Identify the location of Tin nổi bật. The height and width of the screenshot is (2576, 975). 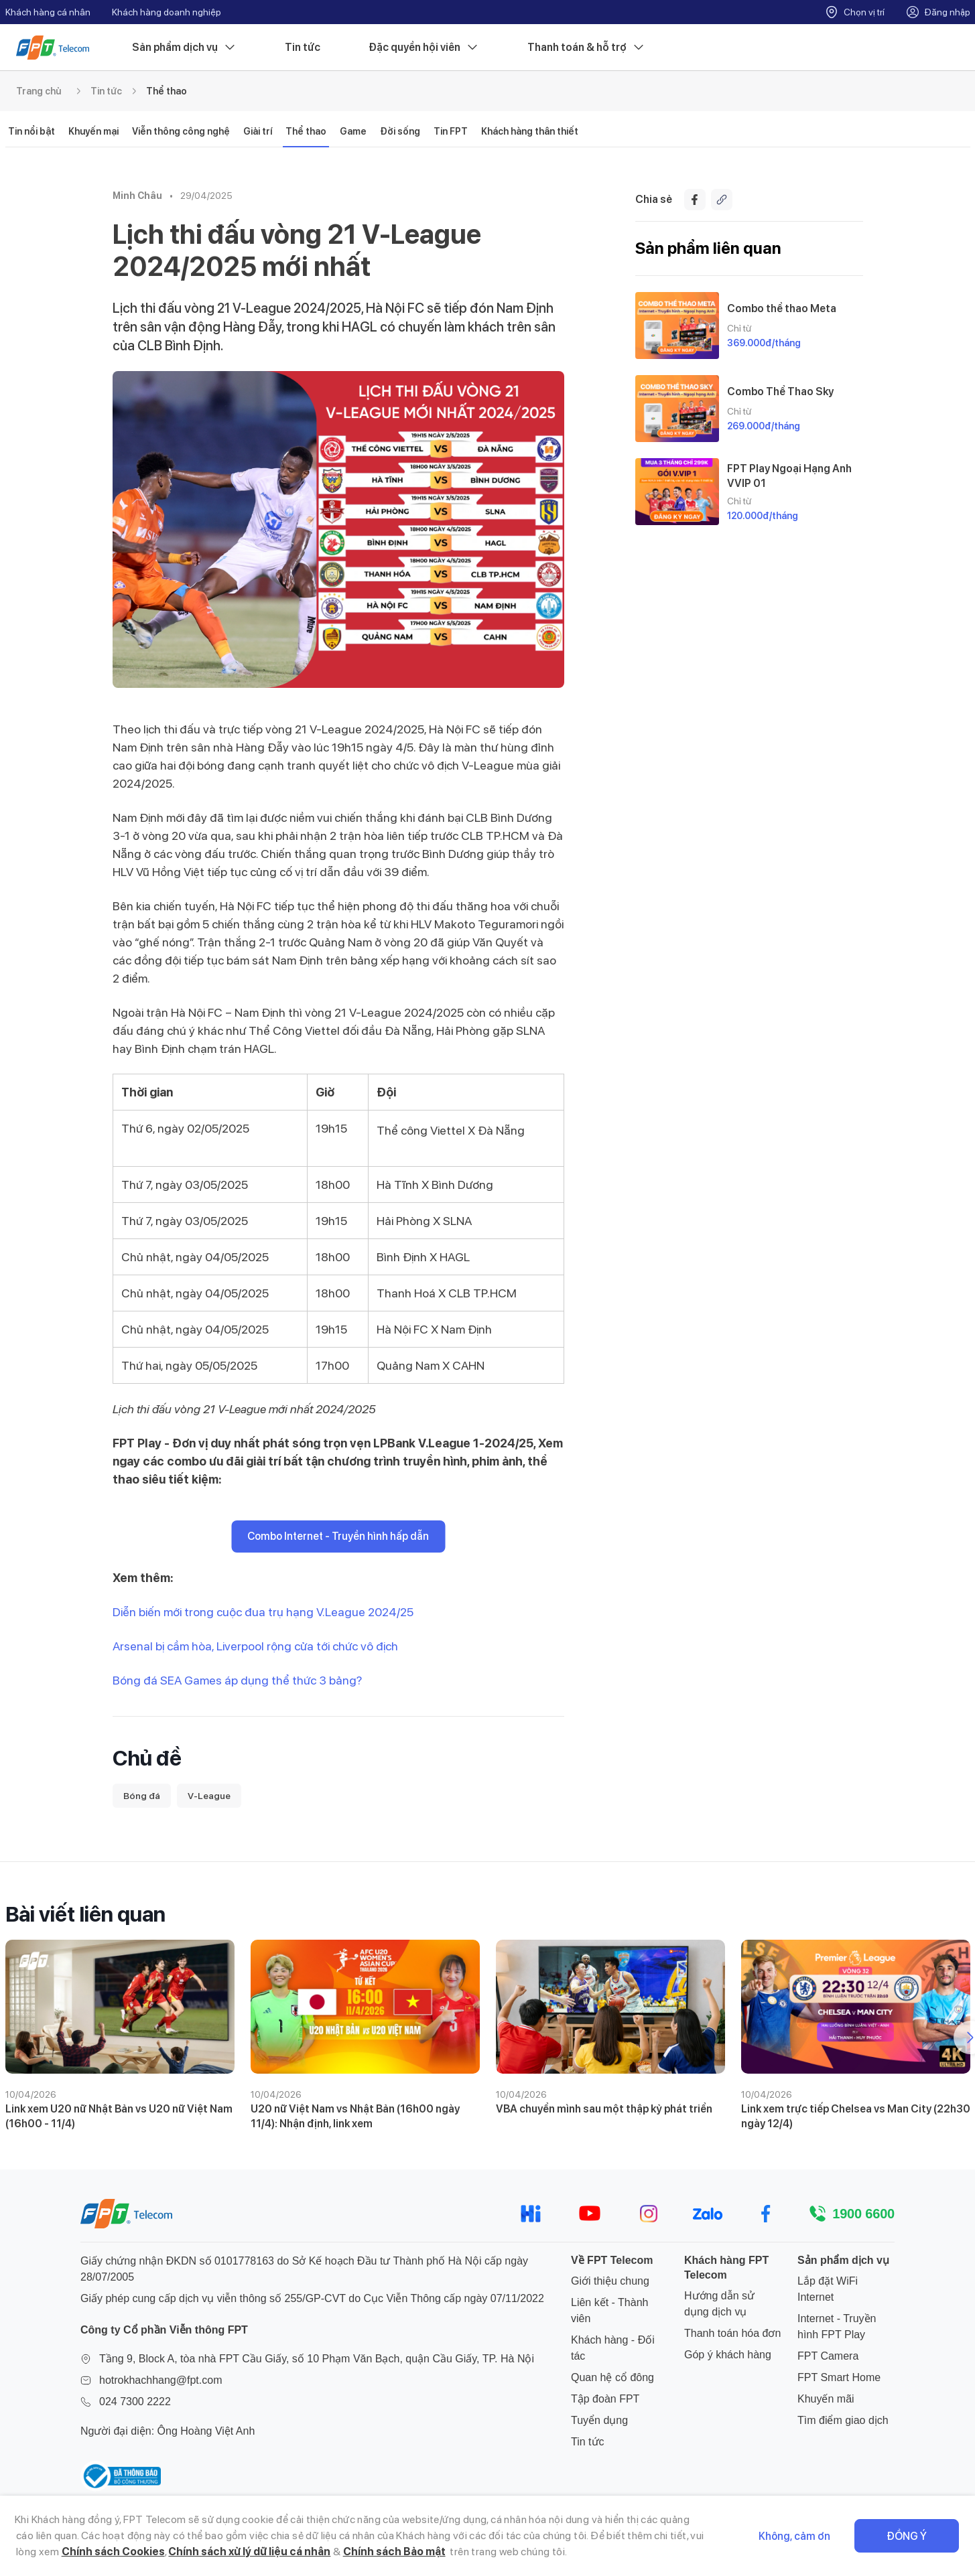
(31, 131).